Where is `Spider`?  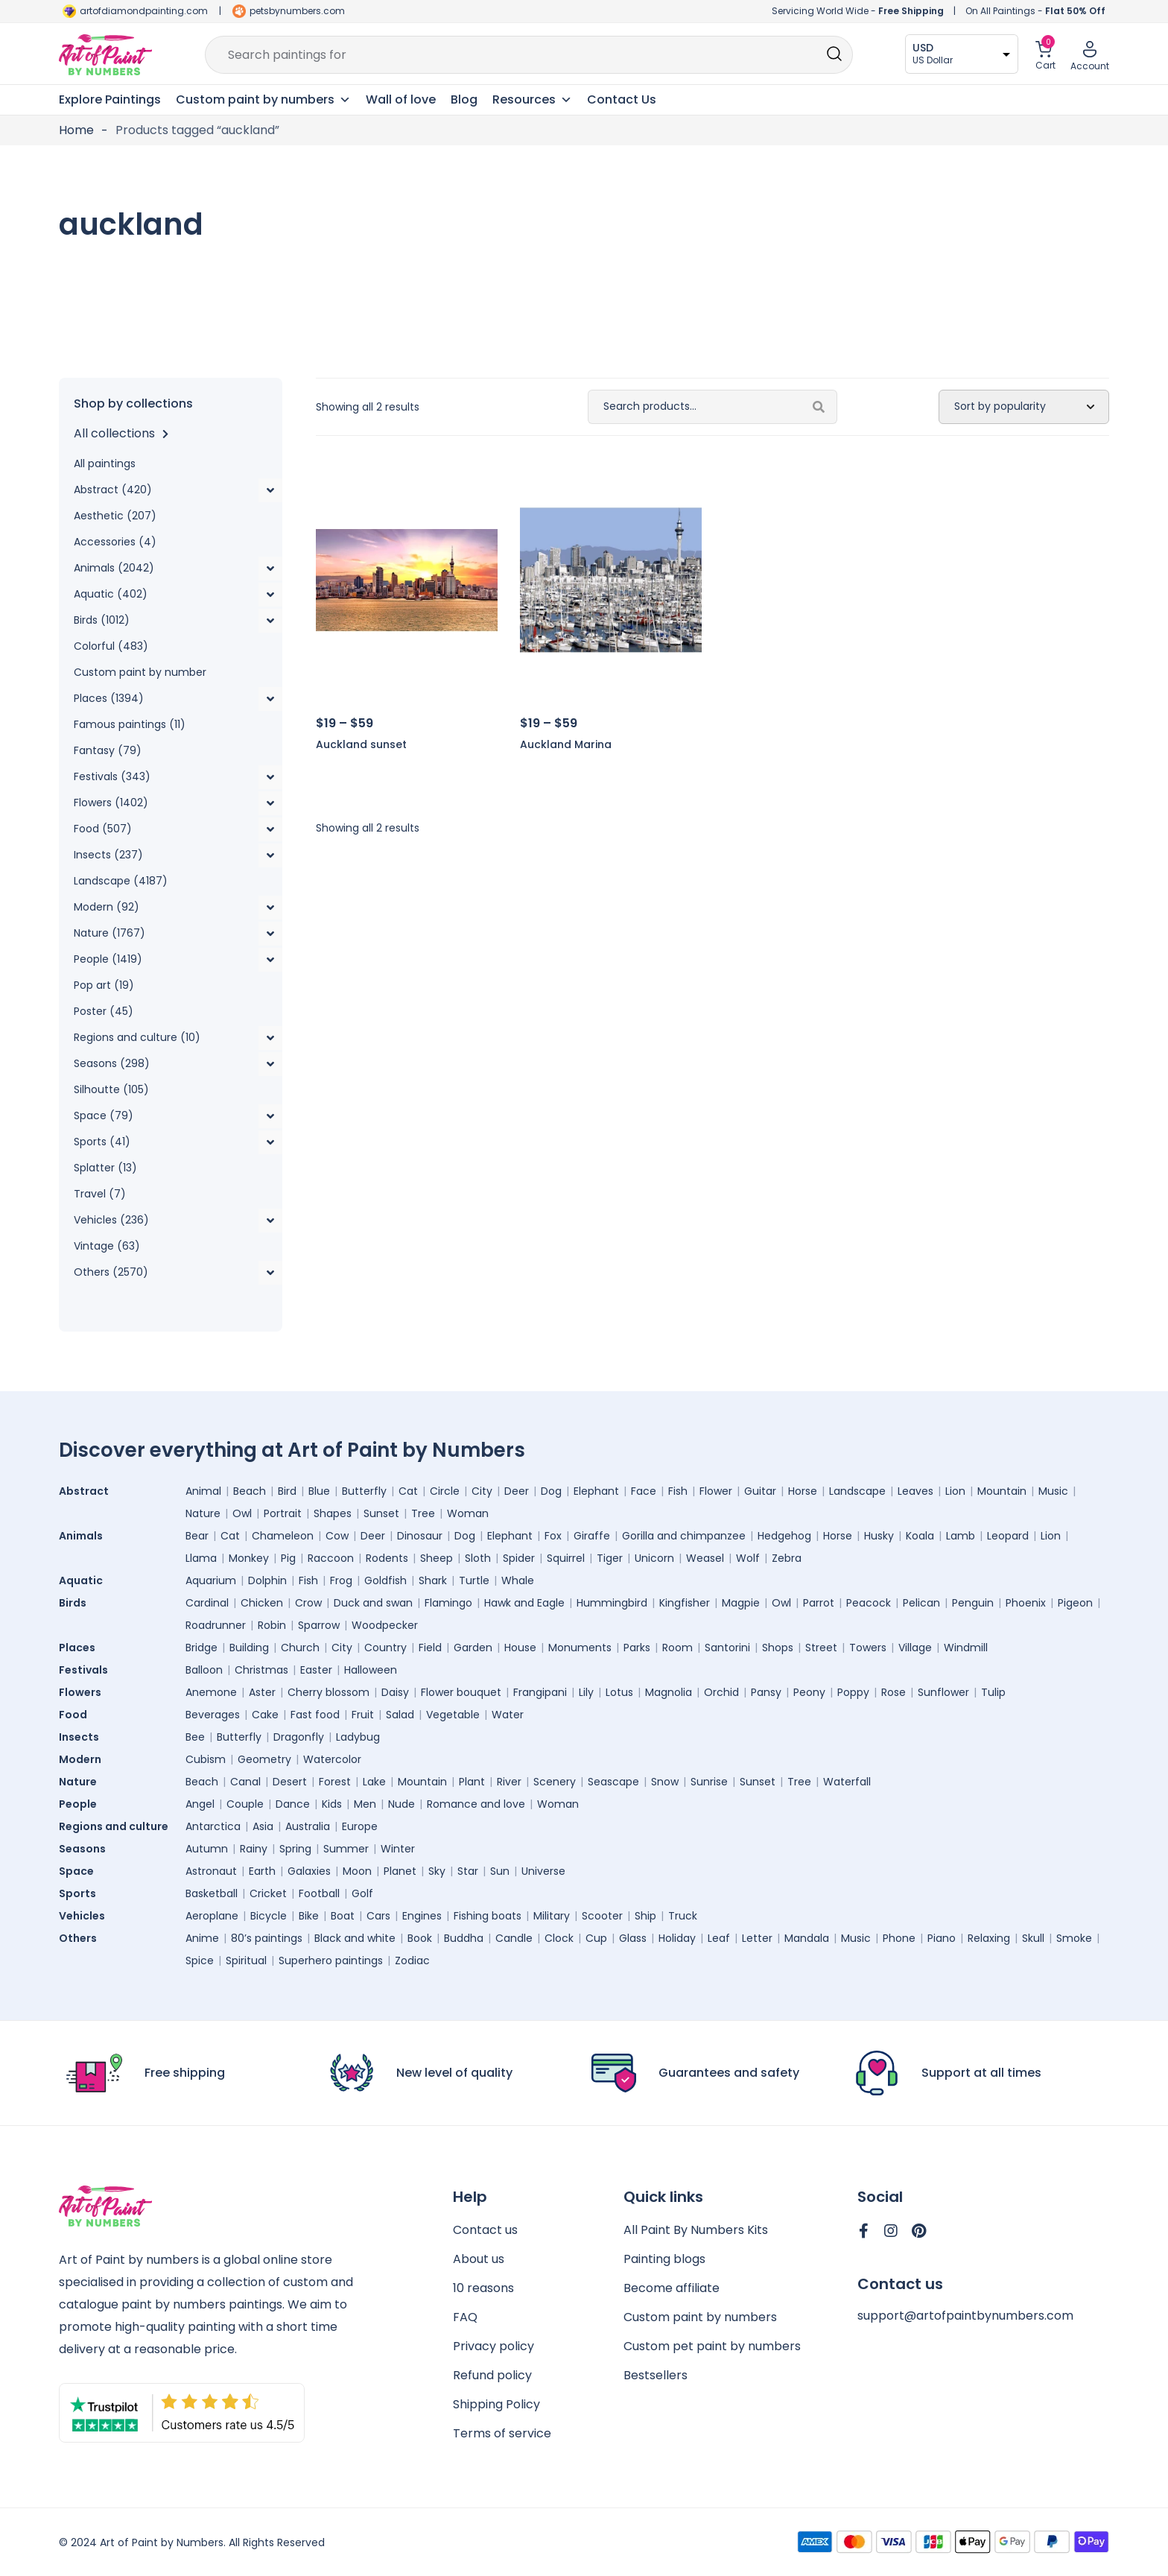 Spider is located at coordinates (519, 1558).